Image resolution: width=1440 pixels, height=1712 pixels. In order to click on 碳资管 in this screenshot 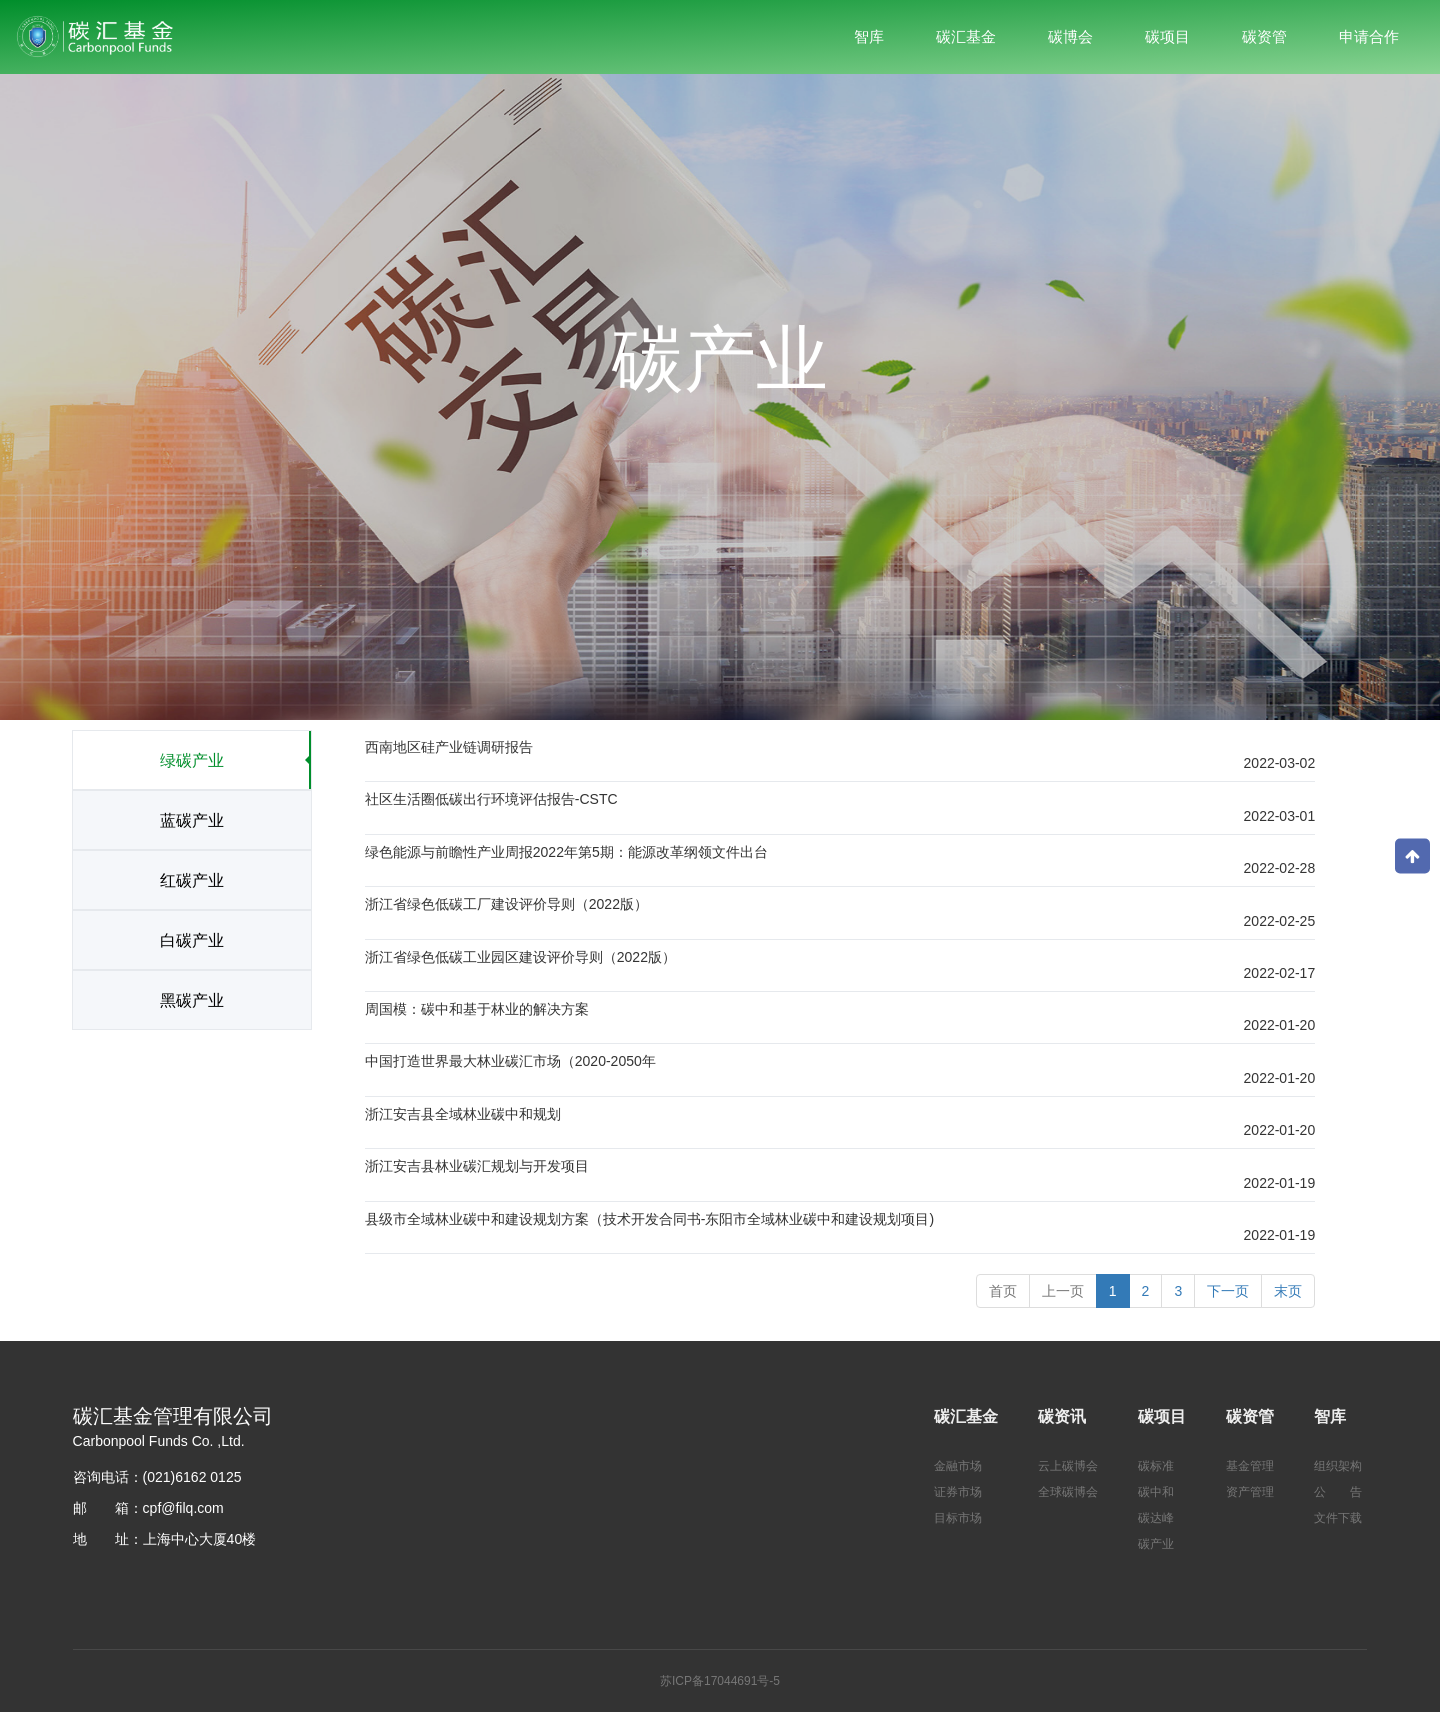, I will do `click(1250, 1416)`.